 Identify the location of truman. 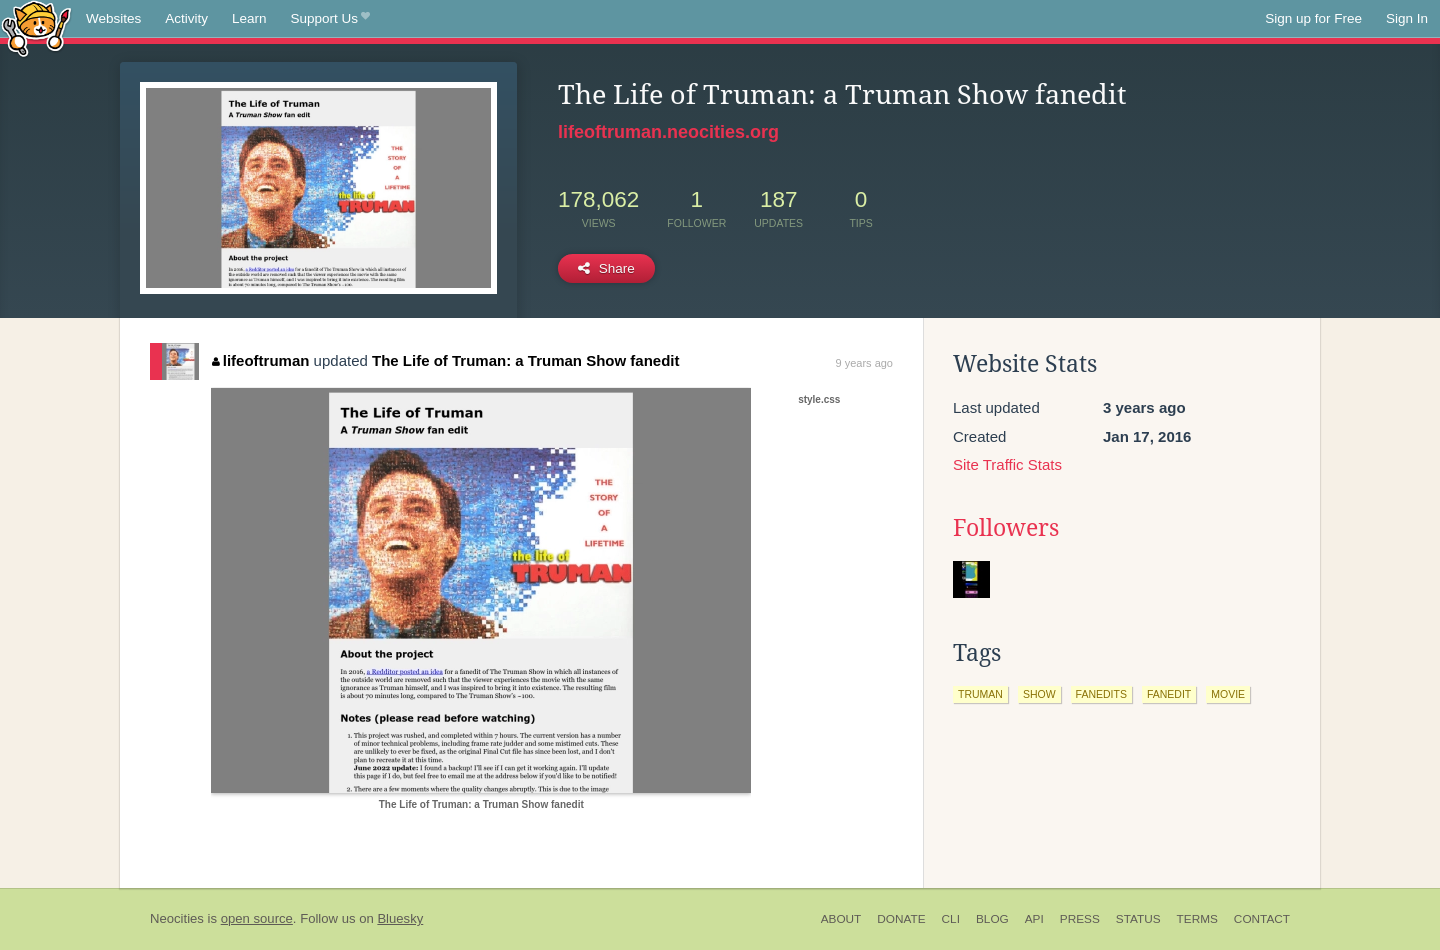
(980, 694).